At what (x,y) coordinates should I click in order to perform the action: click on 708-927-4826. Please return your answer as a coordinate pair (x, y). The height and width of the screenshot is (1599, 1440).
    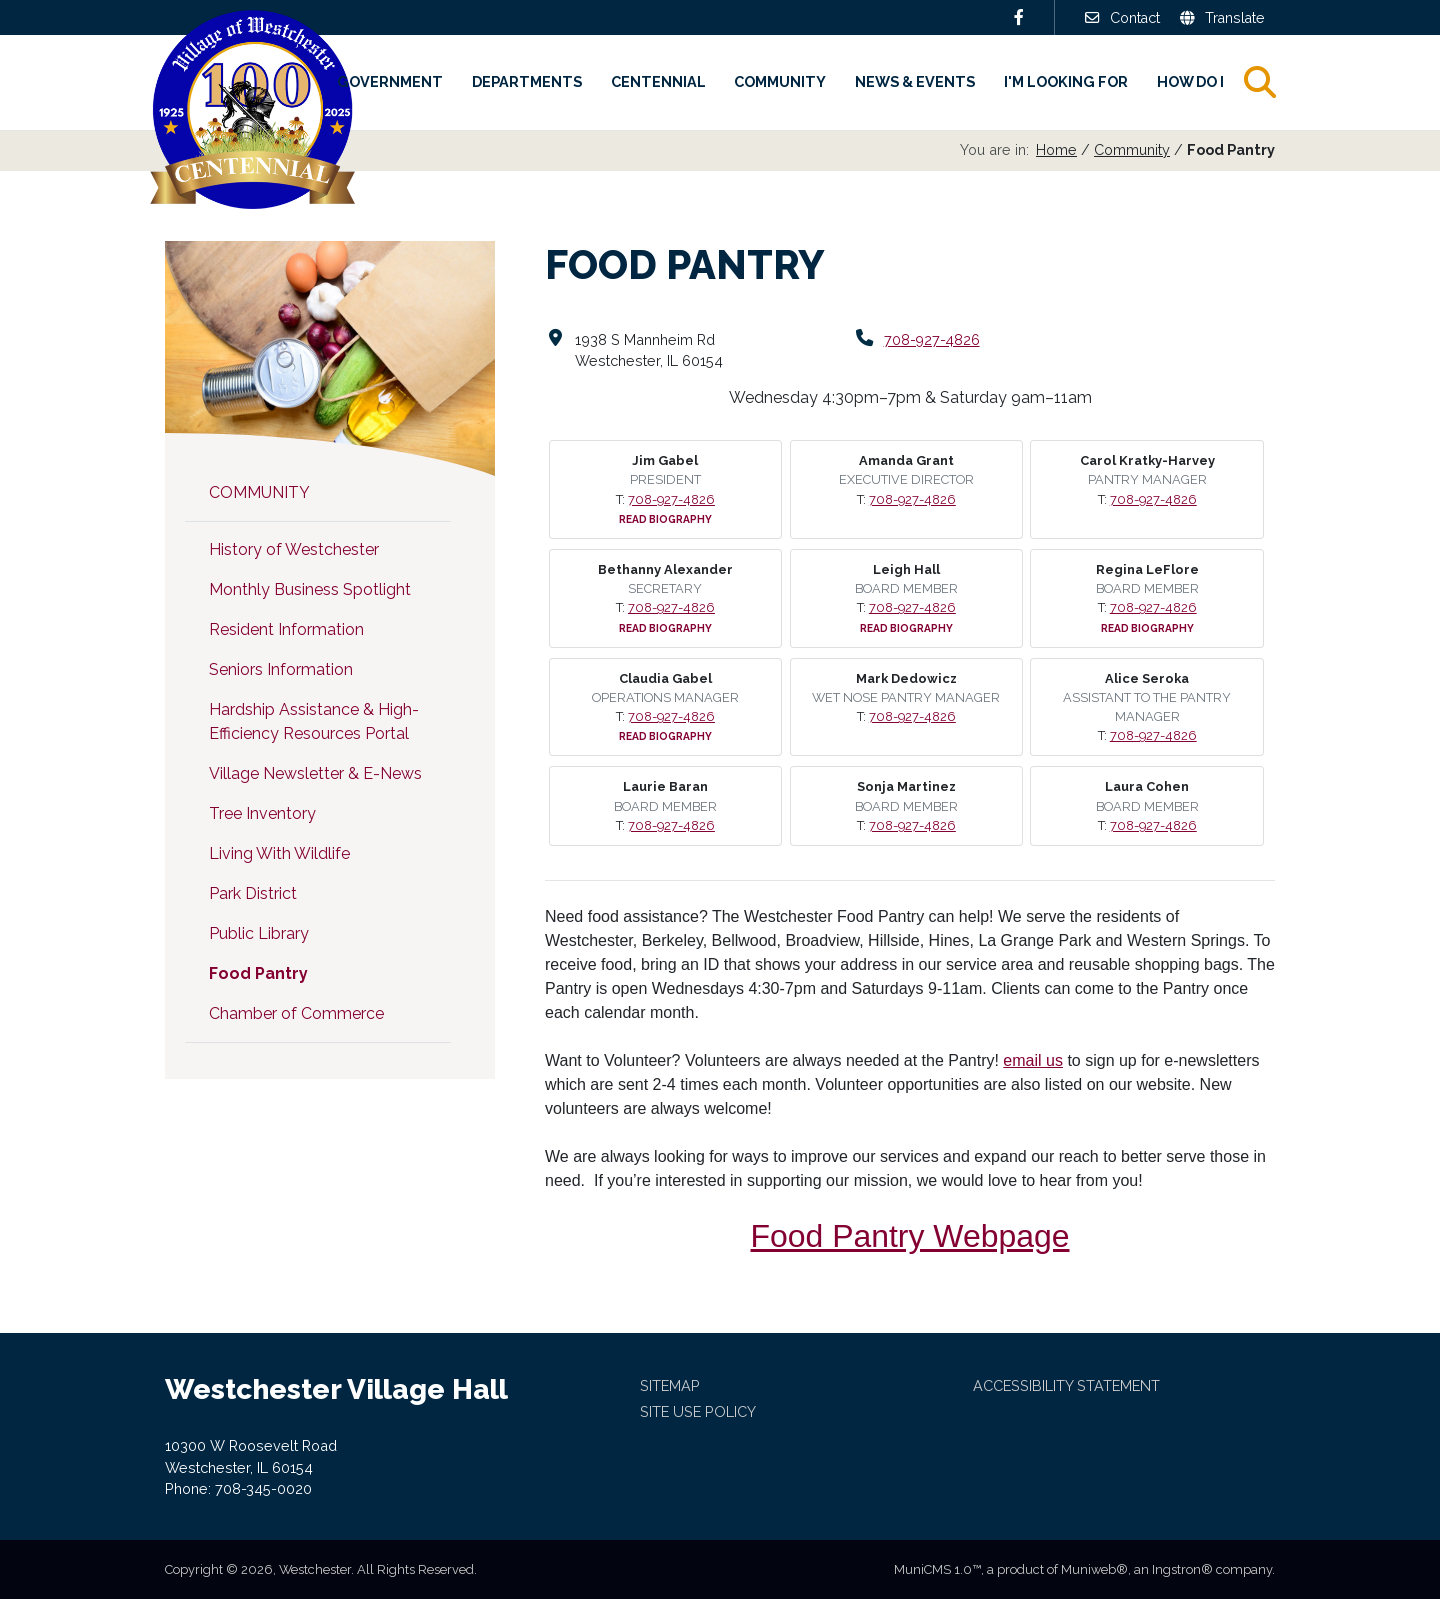
    Looking at the image, I should click on (933, 339).